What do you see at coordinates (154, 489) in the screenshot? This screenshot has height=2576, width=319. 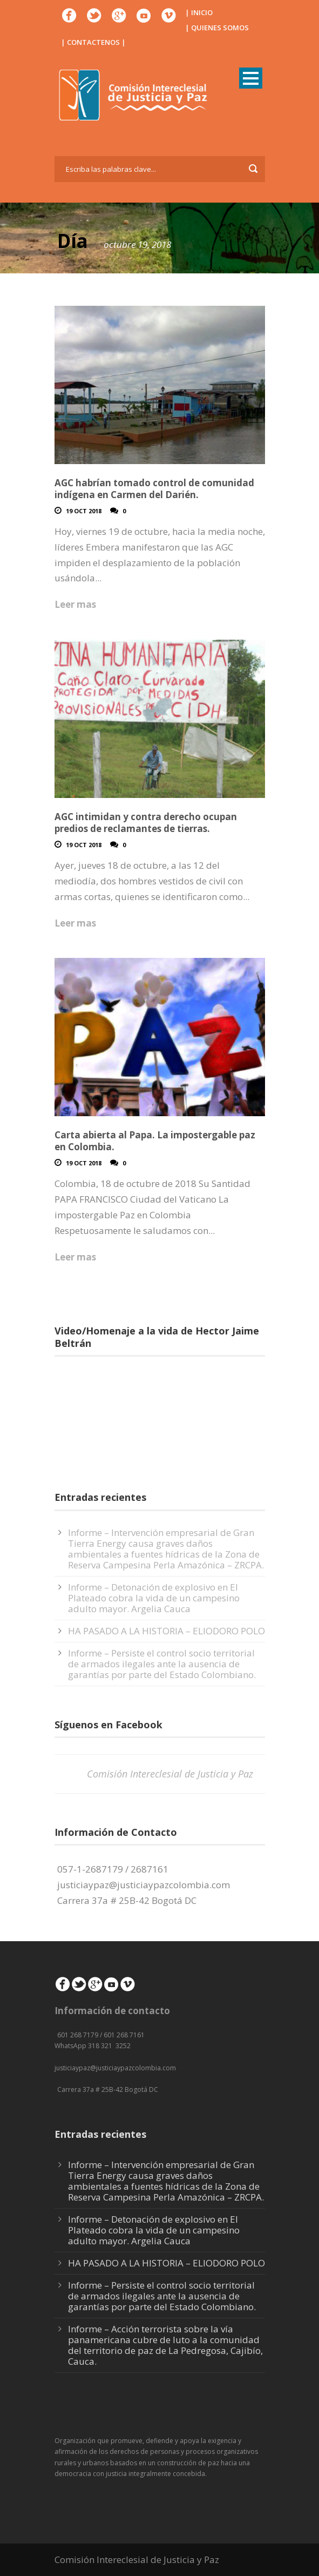 I see `AGC habrían tomado control de comunidad indígena en Carmen del Darién.` at bounding box center [154, 489].